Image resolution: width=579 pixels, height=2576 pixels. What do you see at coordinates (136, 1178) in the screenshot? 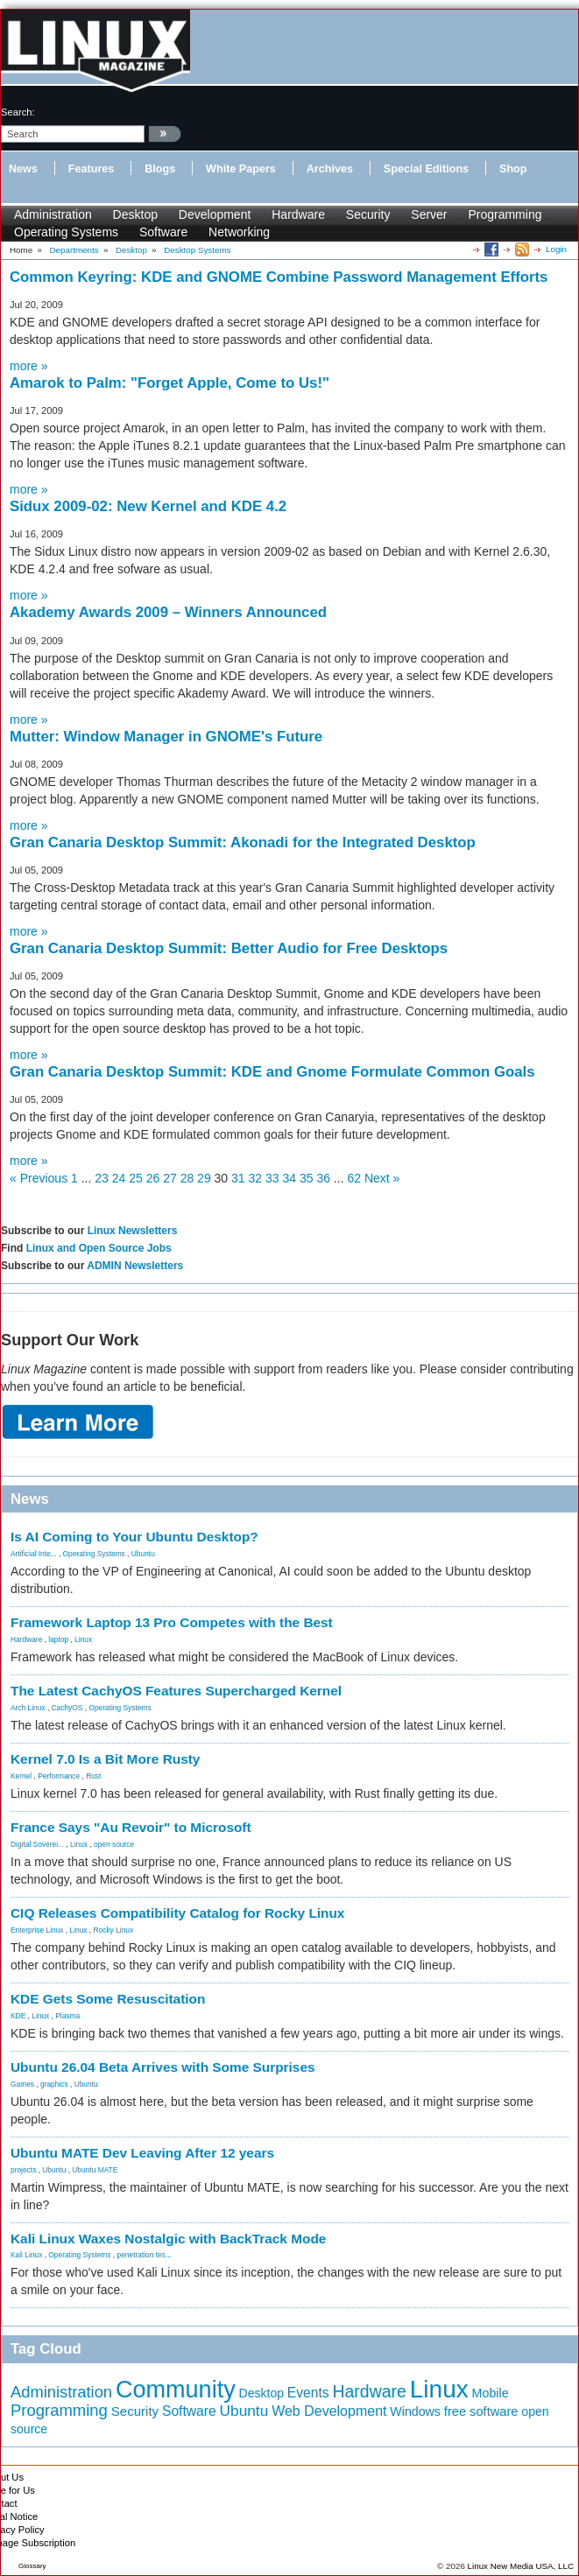
I see `25` at bounding box center [136, 1178].